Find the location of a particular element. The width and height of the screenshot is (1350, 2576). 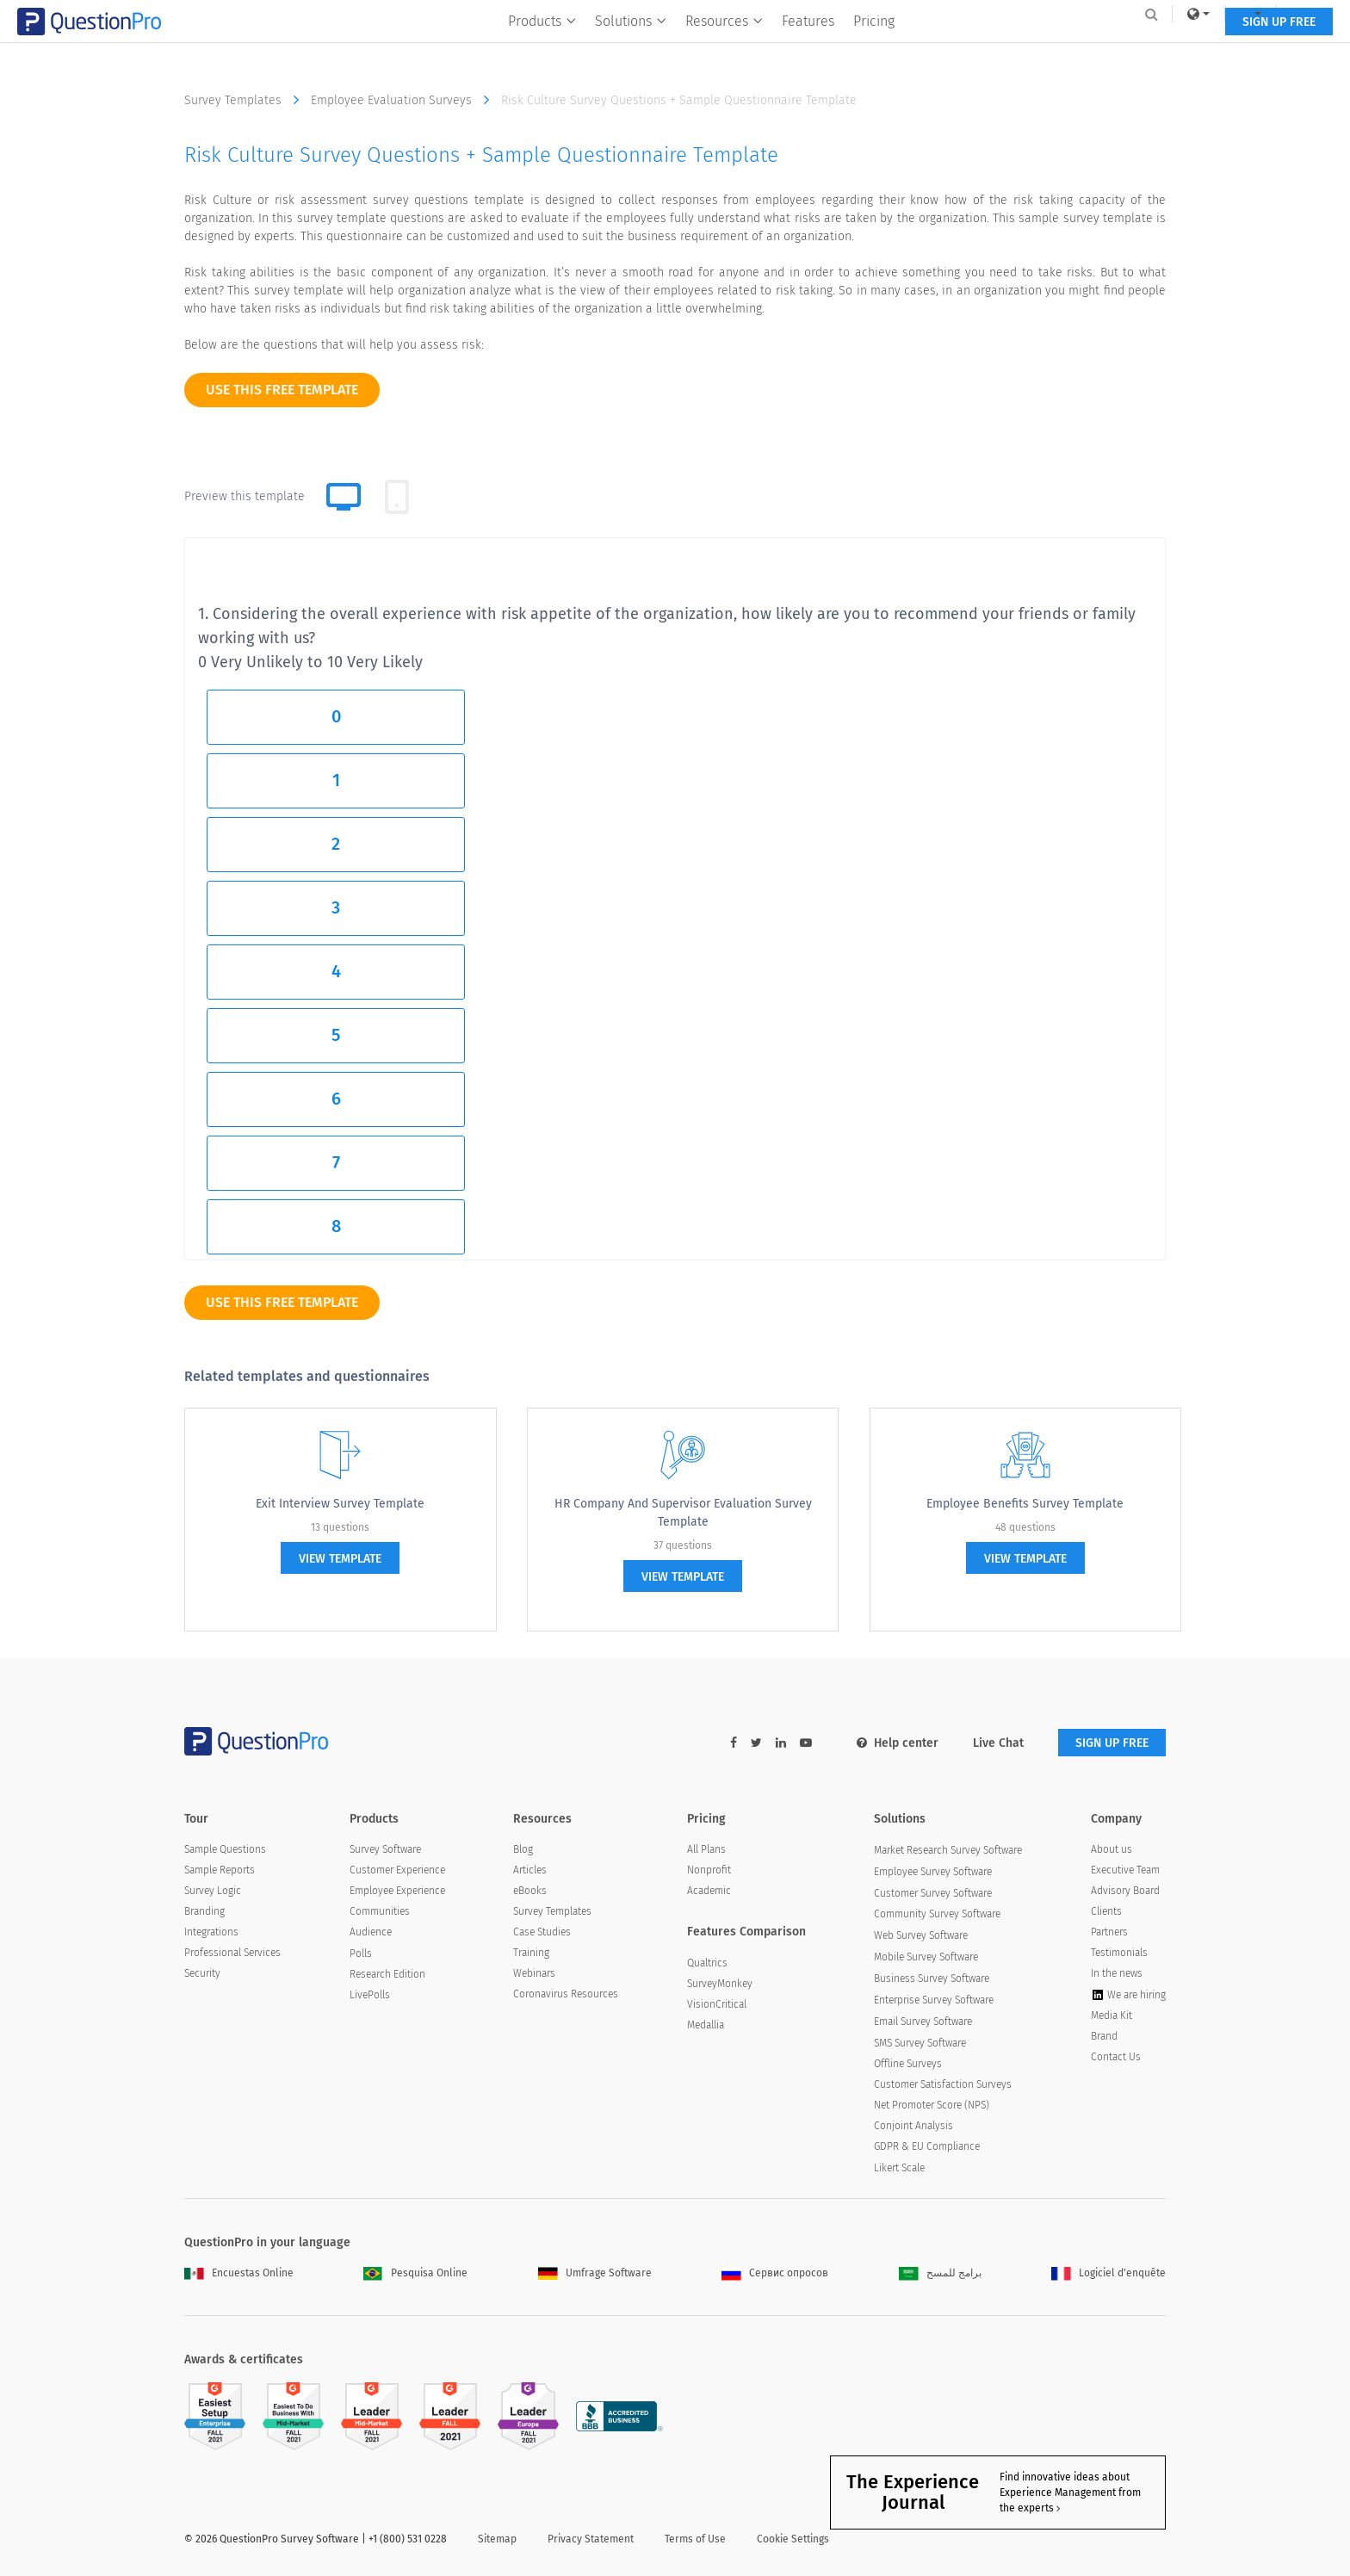

Webinars is located at coordinates (534, 1973).